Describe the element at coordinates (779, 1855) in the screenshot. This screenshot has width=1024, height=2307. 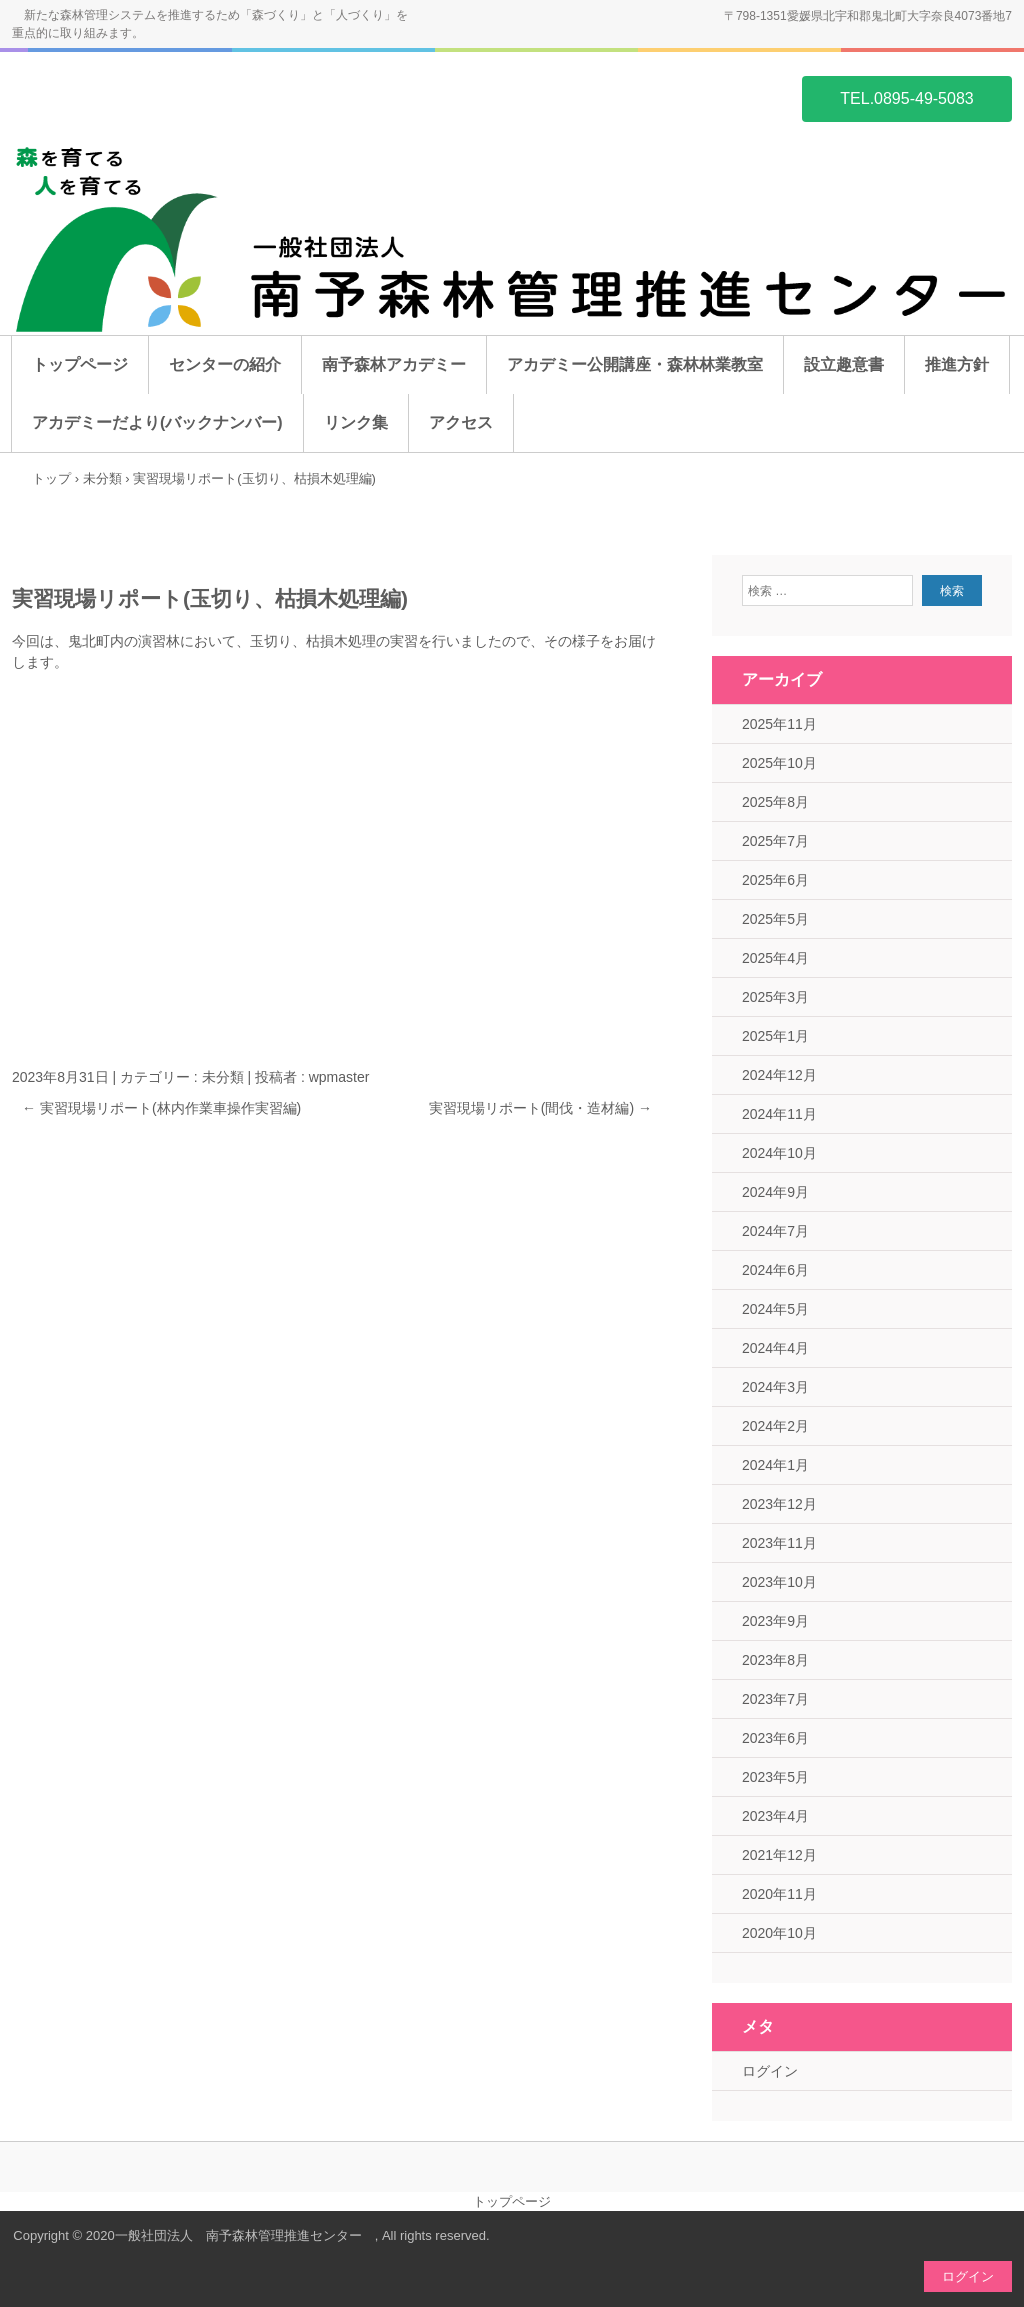
I see `2021年12月` at that location.